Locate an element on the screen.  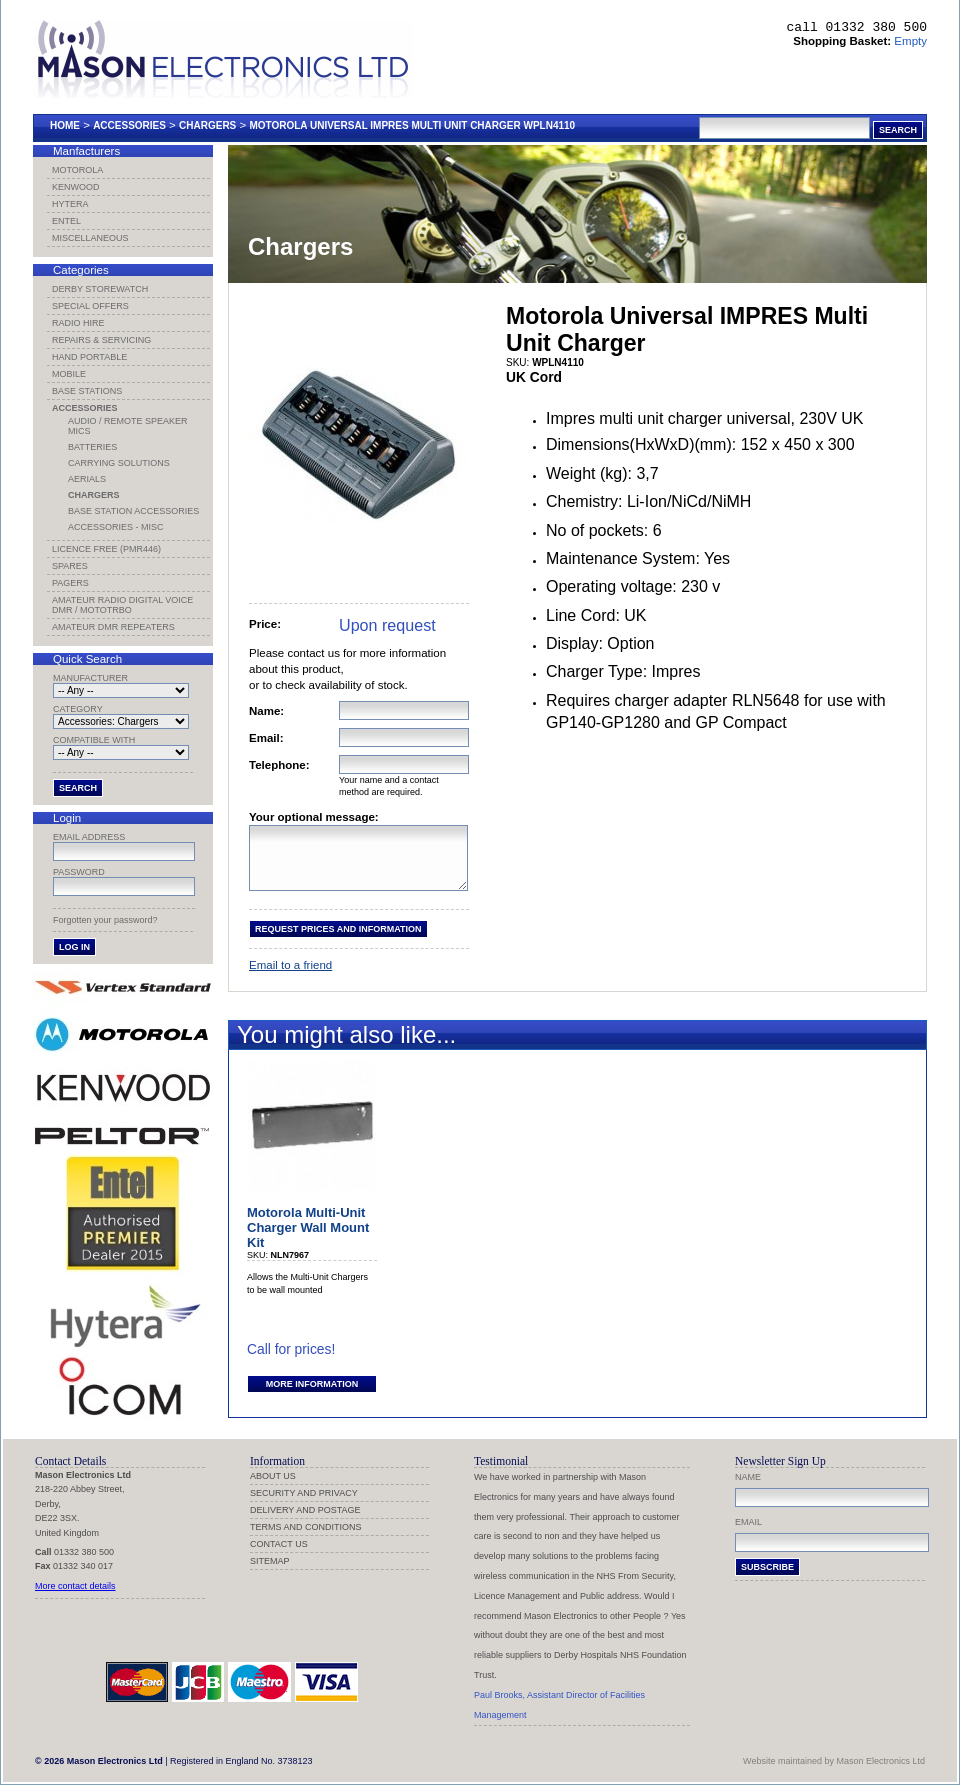
Motorola Multi-Unit Charger Wall Mount Kit is located at coordinates (308, 1239).